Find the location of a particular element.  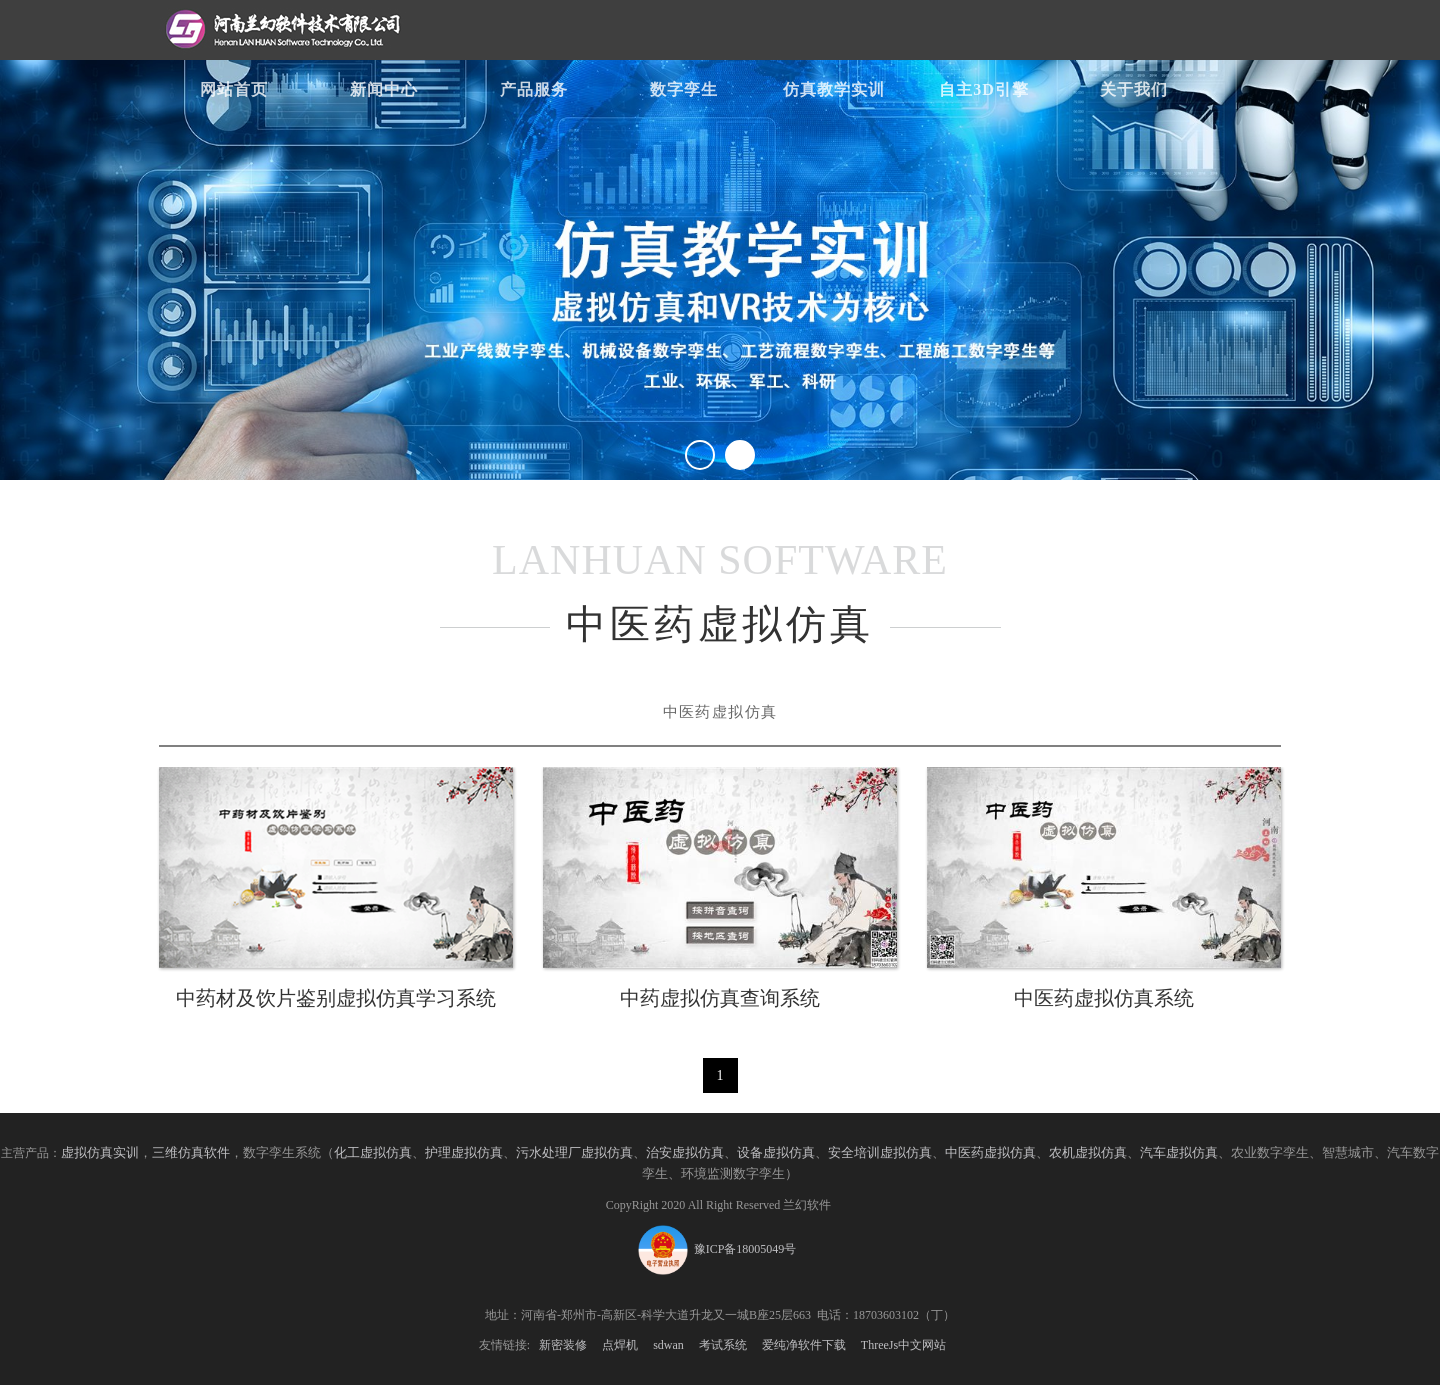

汽车虚拟仿真 is located at coordinates (1179, 1153).